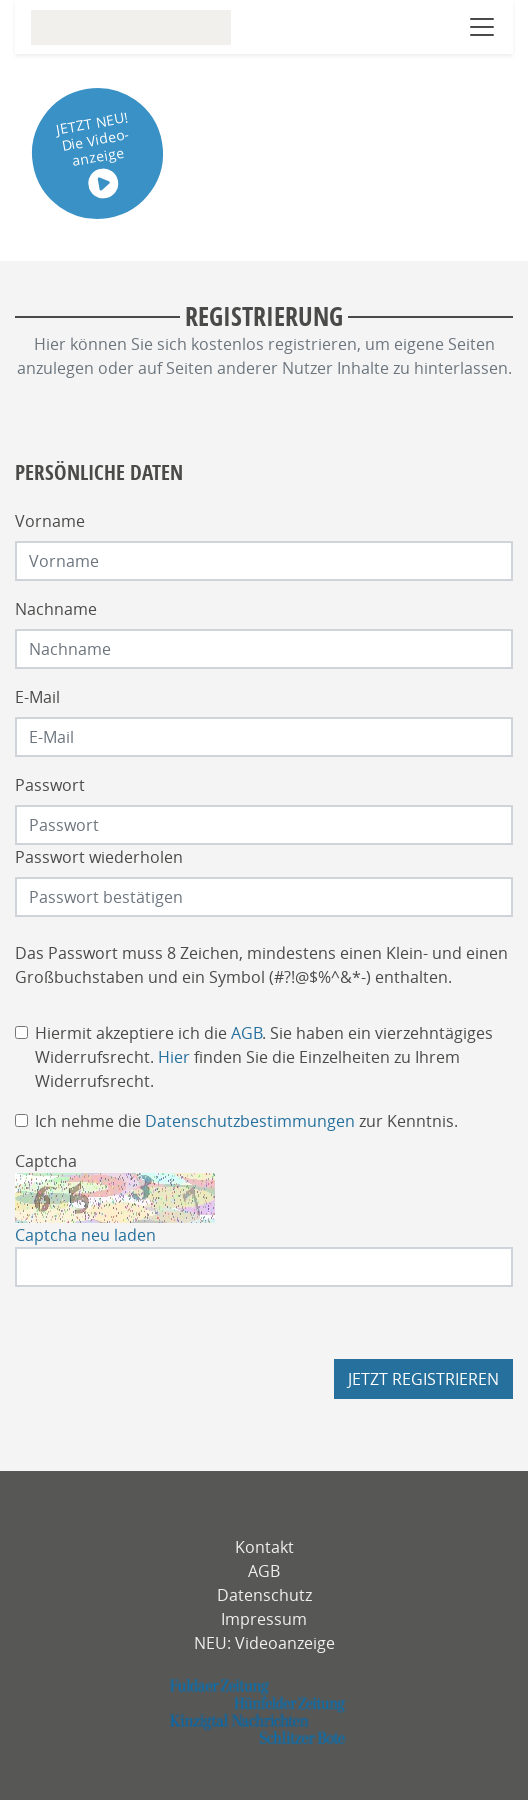 The height and width of the screenshot is (1800, 528). I want to click on Impressum, so click(264, 1619).